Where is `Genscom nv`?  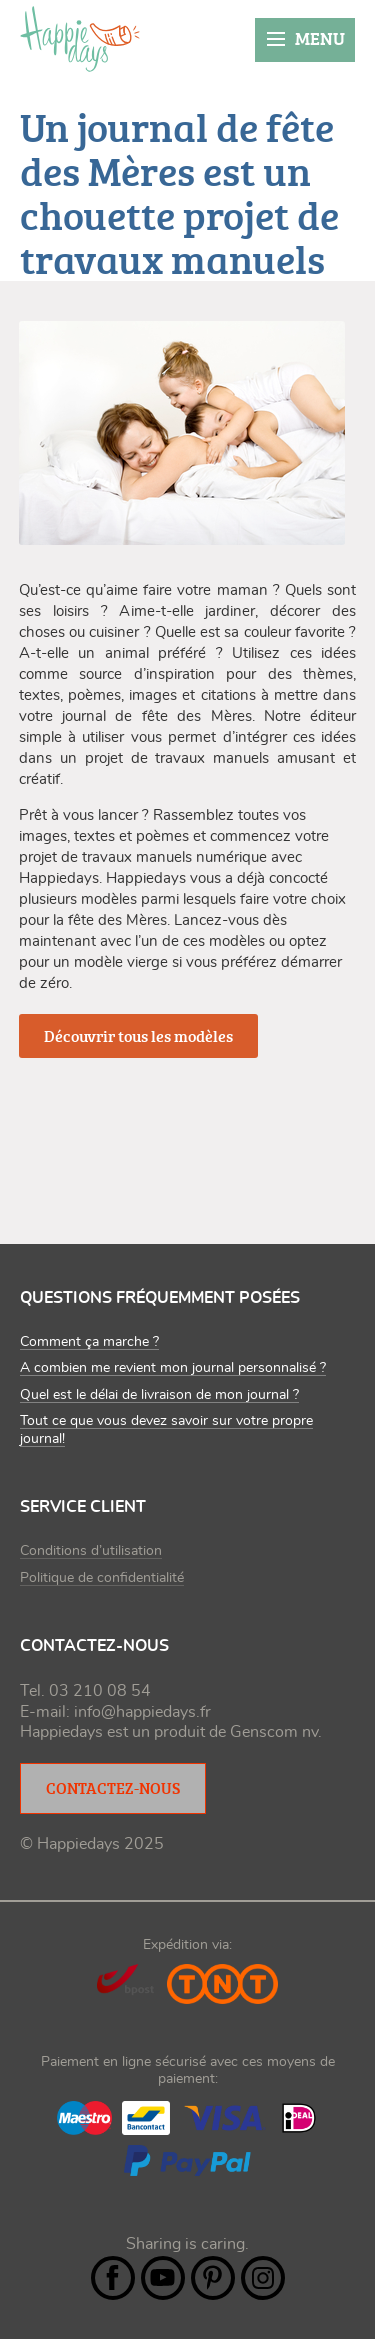
Genscom nv is located at coordinates (274, 1732).